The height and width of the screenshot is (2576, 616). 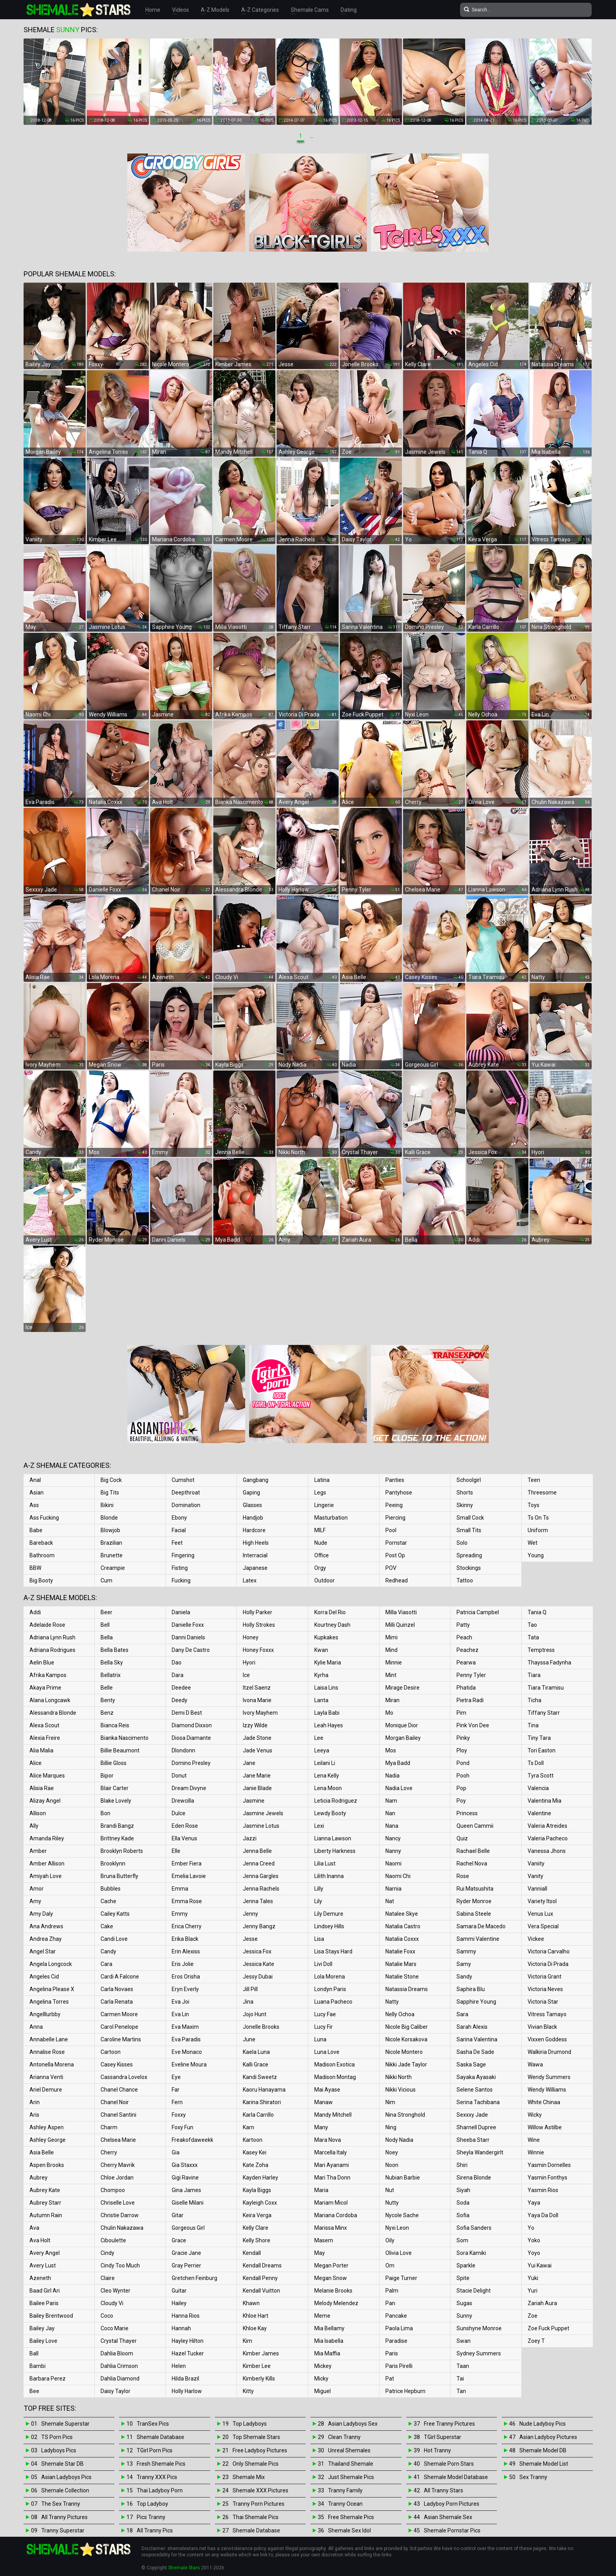 What do you see at coordinates (186, 1492) in the screenshot?
I see `Deepthroat` at bounding box center [186, 1492].